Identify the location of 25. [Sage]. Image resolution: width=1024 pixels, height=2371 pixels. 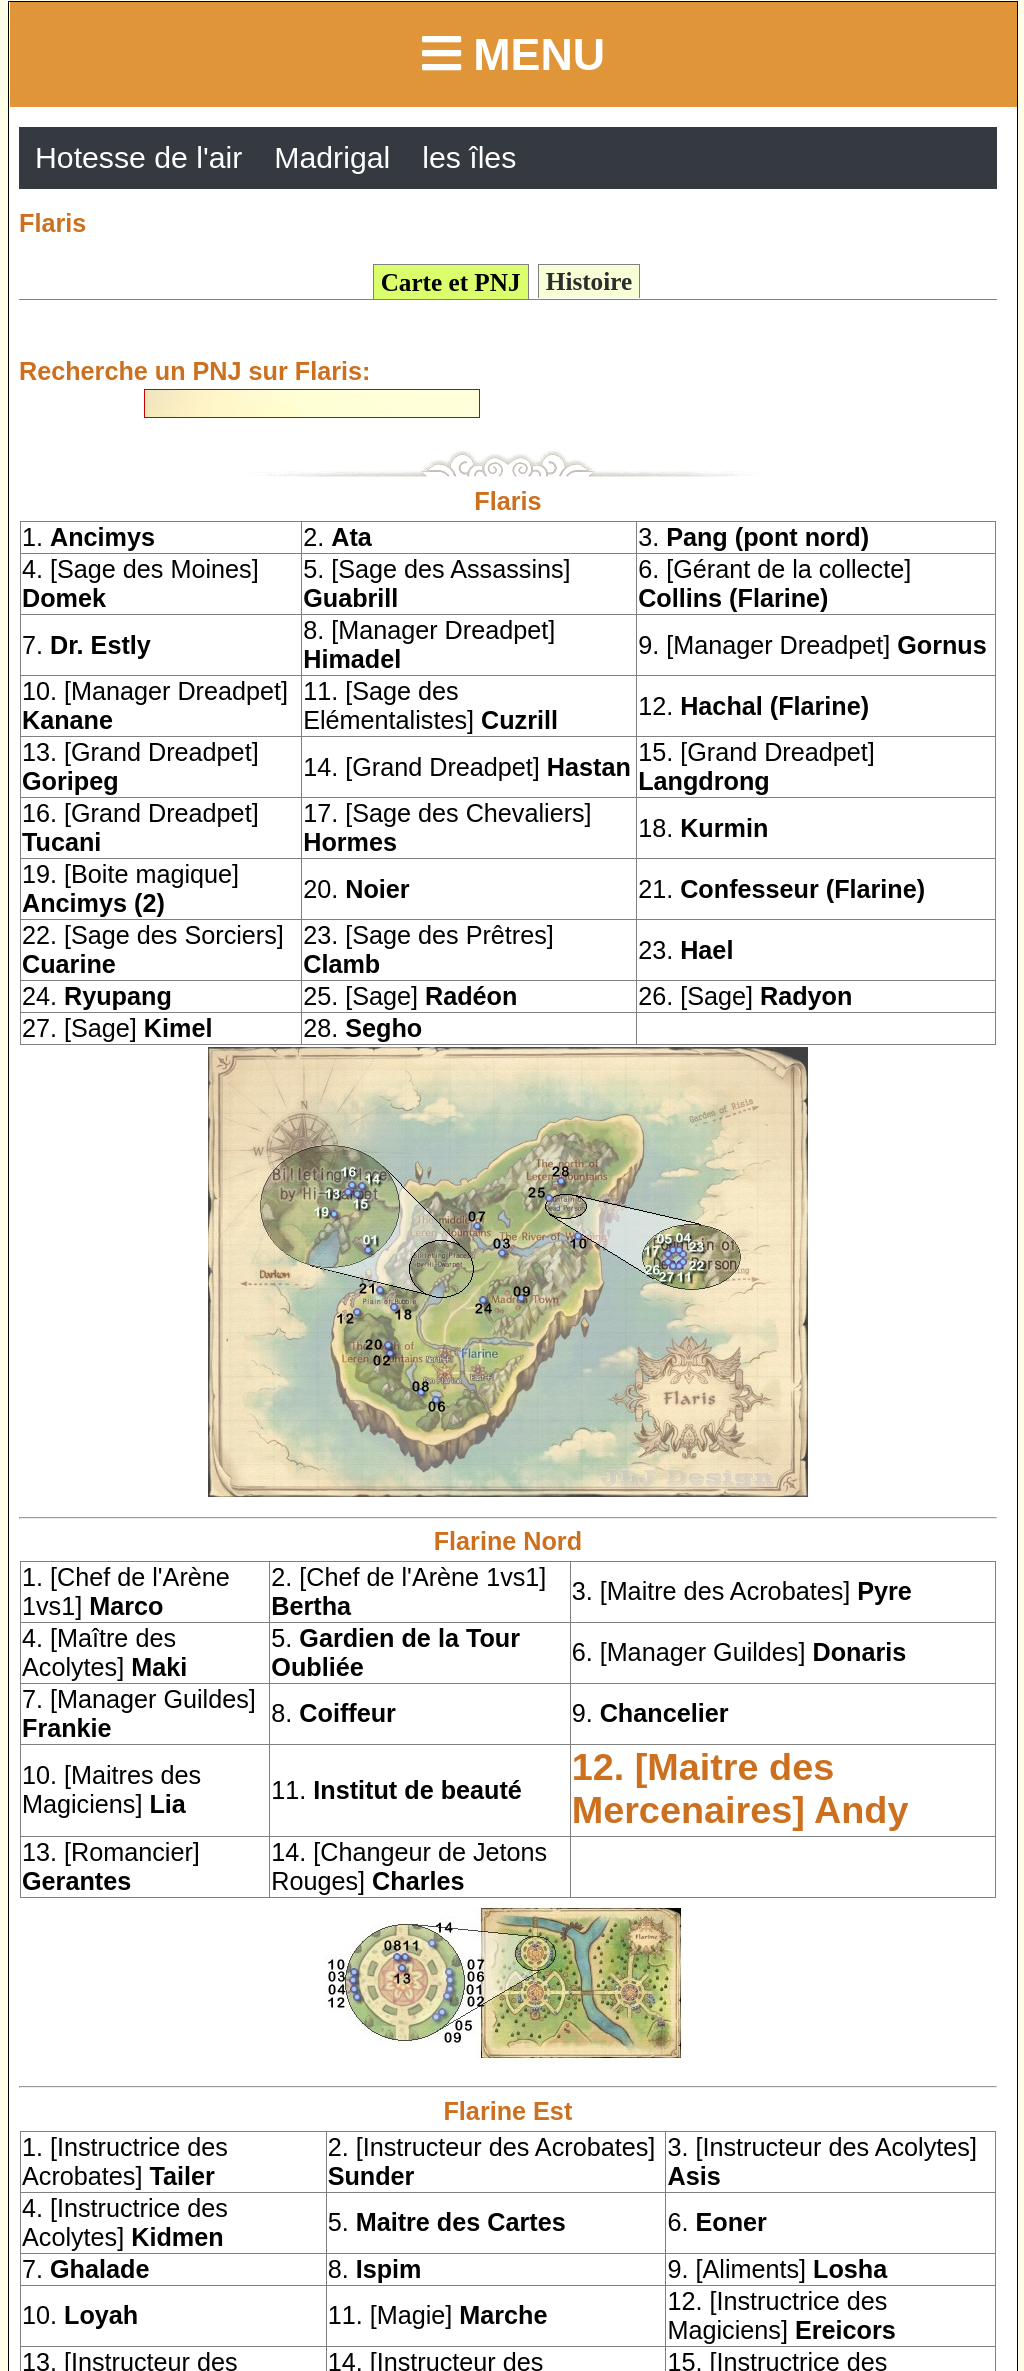
(410, 996).